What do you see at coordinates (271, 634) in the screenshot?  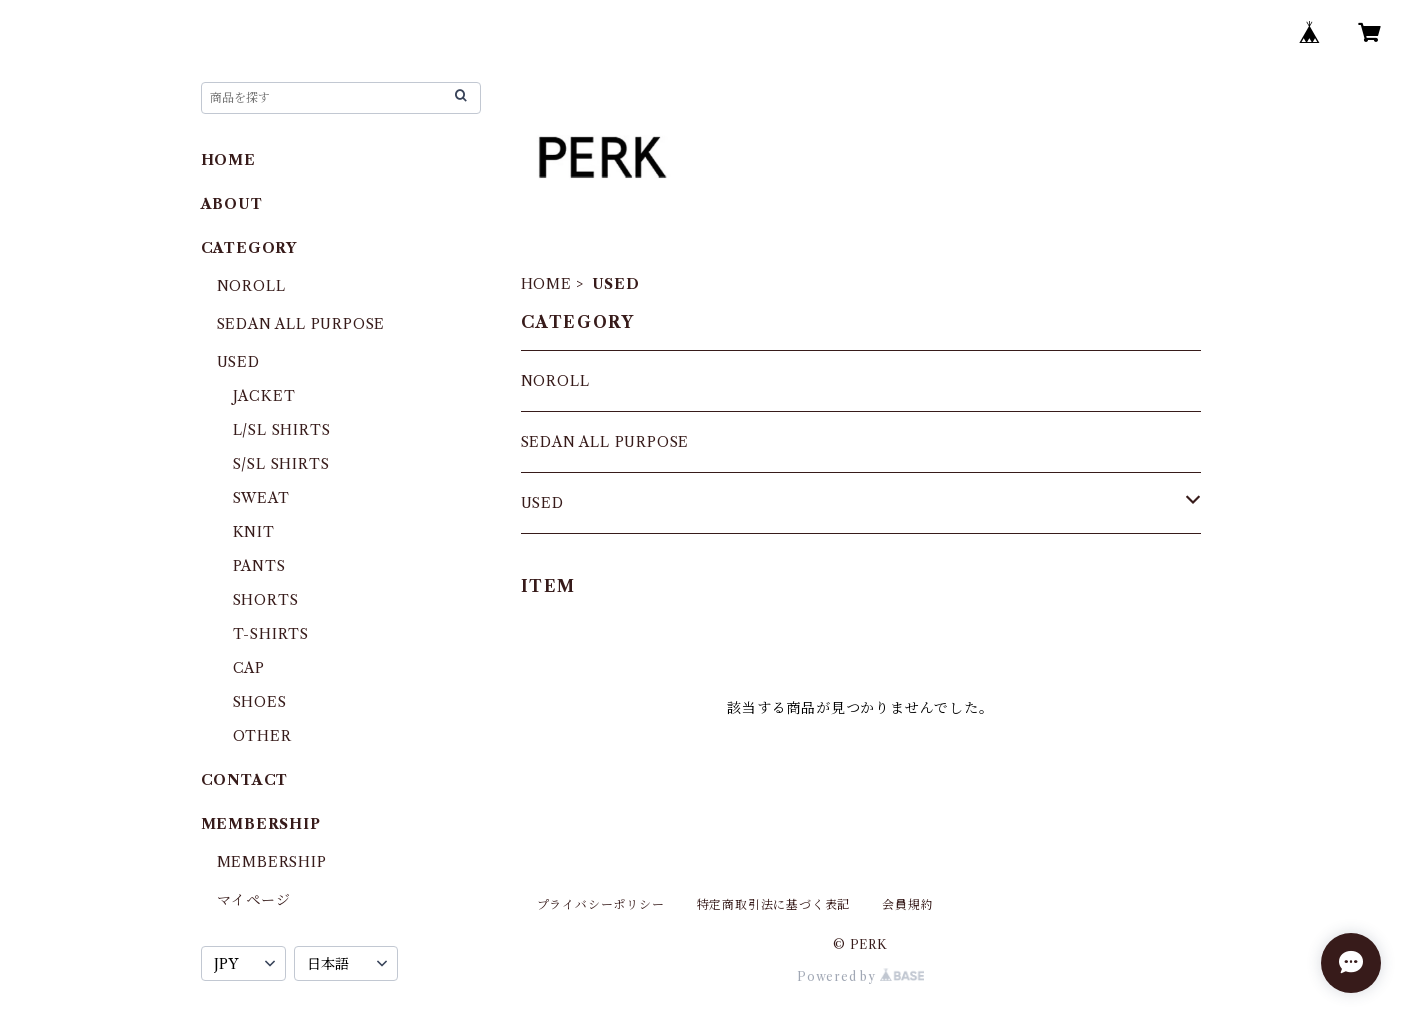 I see `T-SHIRTS` at bounding box center [271, 634].